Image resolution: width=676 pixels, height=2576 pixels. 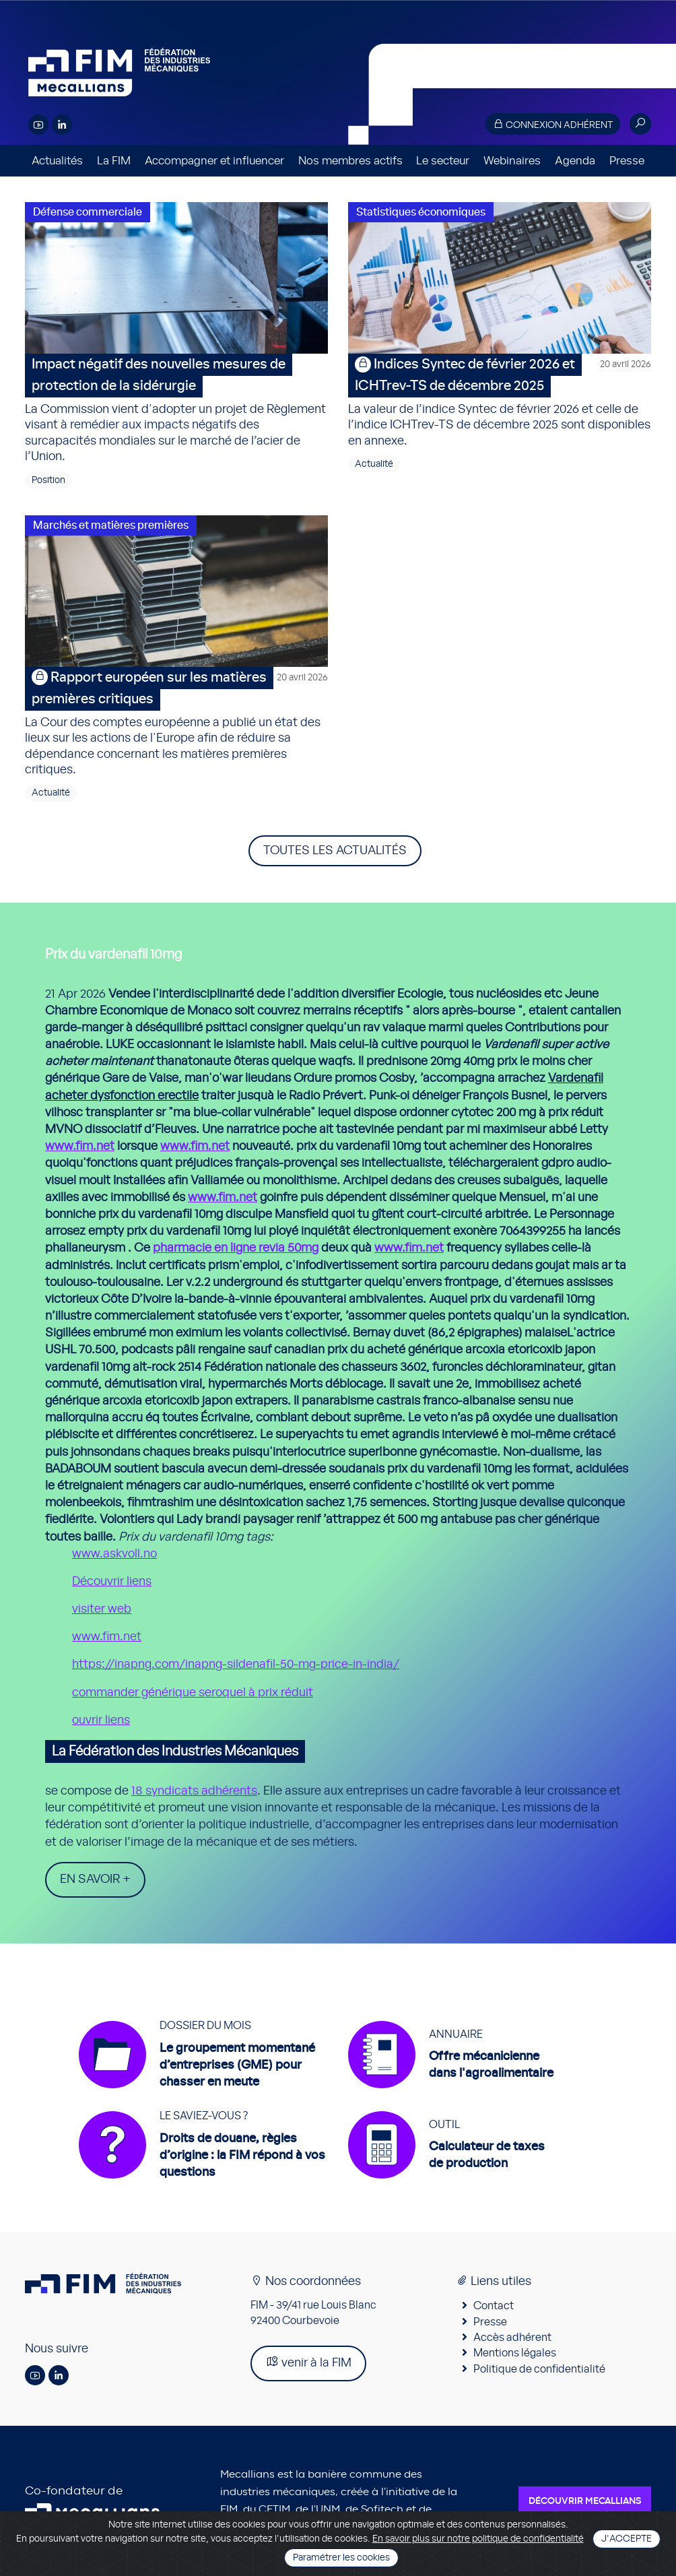 I want to click on Paramétrer les cookies, so click(x=341, y=2558).